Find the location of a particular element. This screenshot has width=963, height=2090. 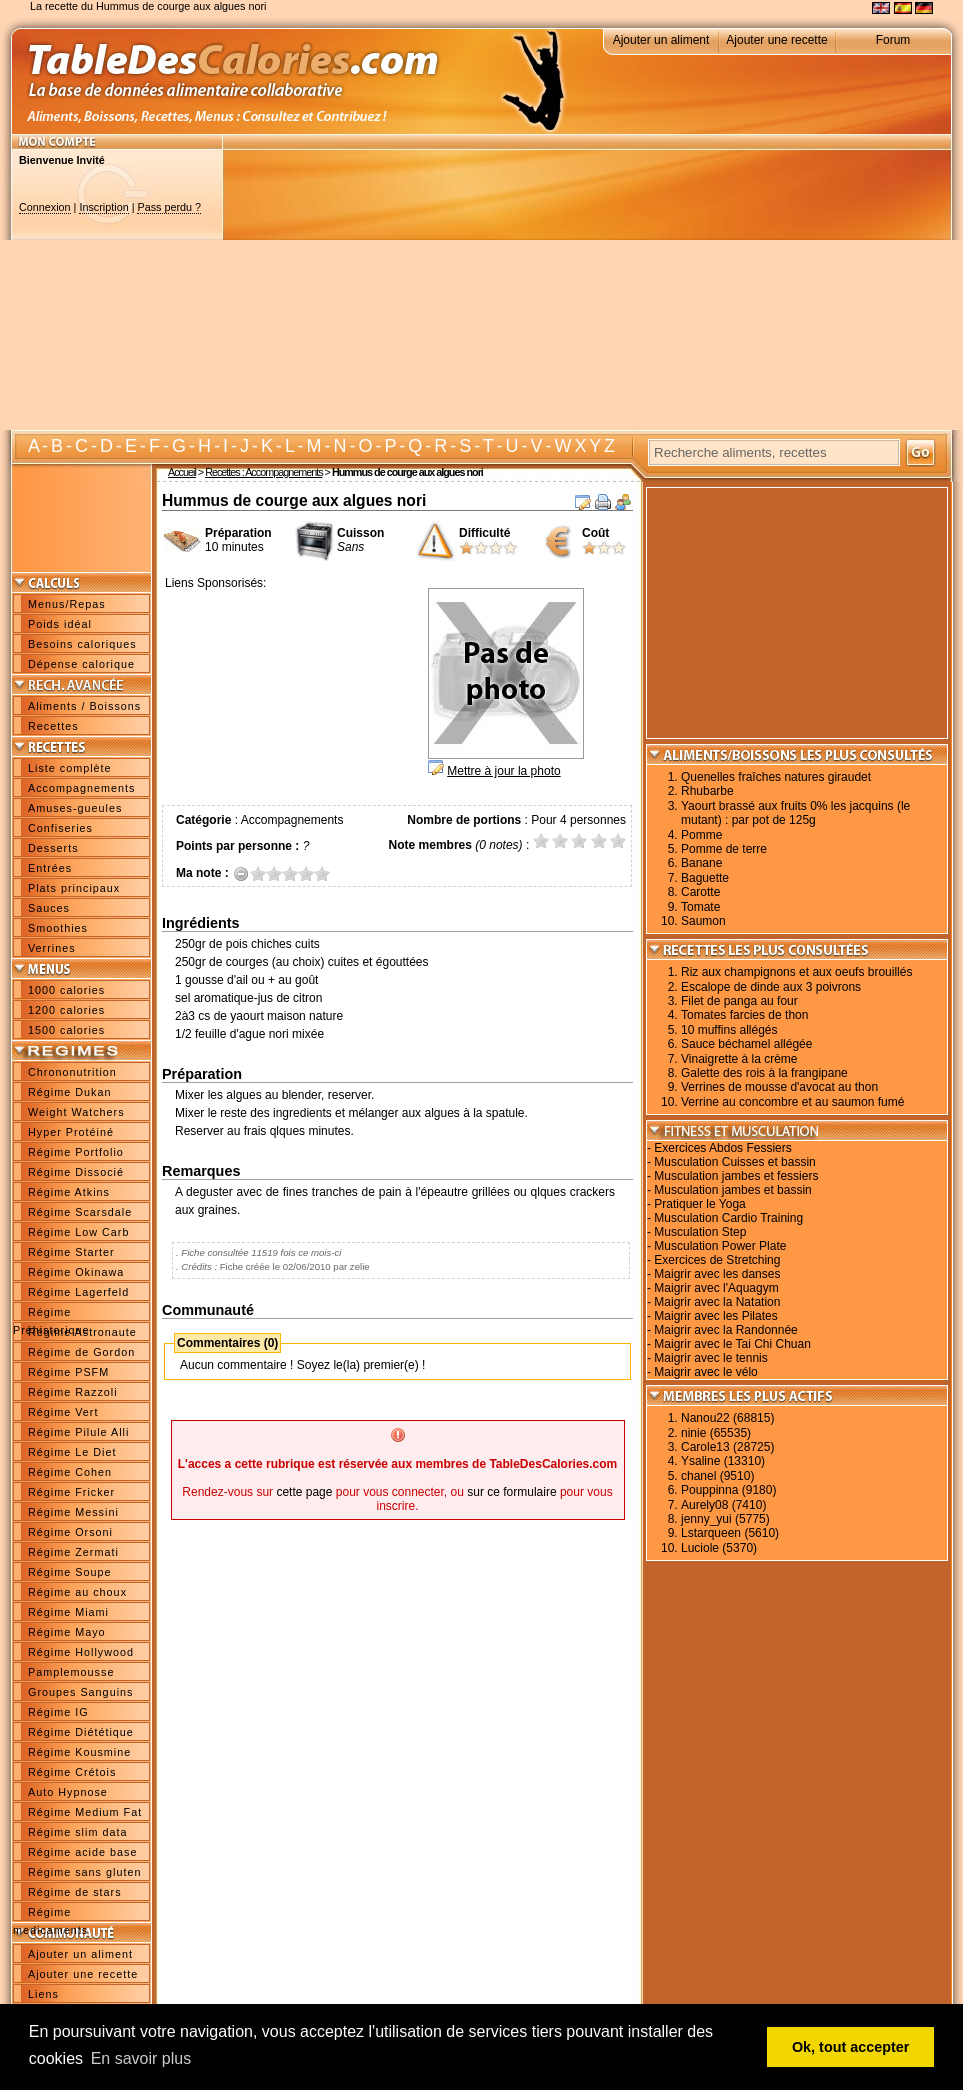

Annuler la note is located at coordinates (241, 873).